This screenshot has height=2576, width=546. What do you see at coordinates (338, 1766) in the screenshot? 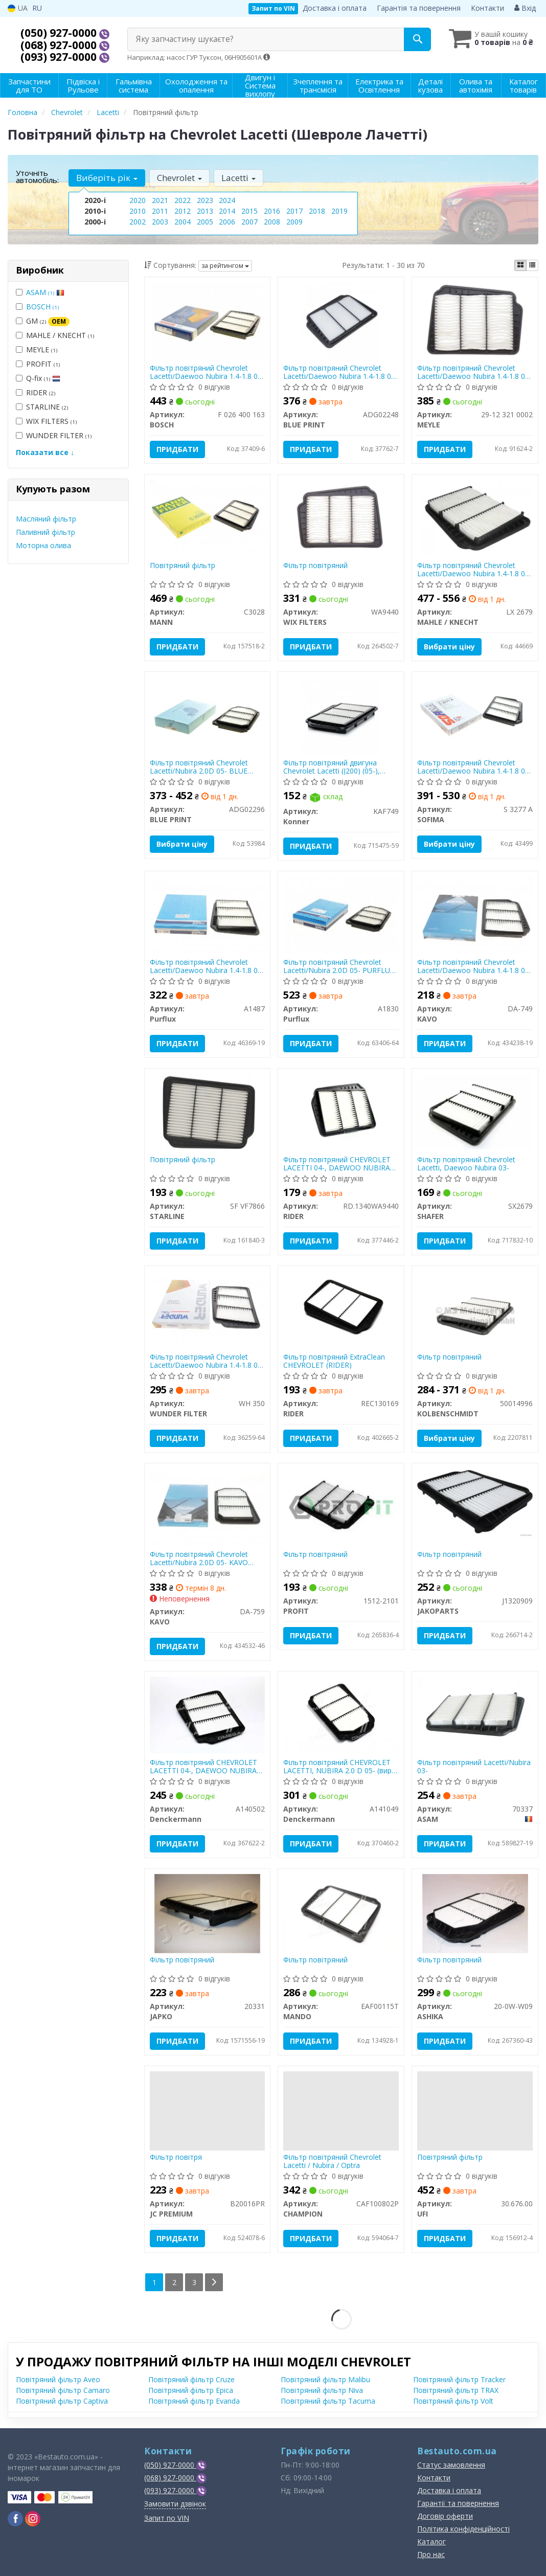
I see `Фільтр повітряний CHEVROLET LACETTI, NUBIRA 2.0 D 05- (вир-во DENCKERMANN)` at bounding box center [338, 1766].